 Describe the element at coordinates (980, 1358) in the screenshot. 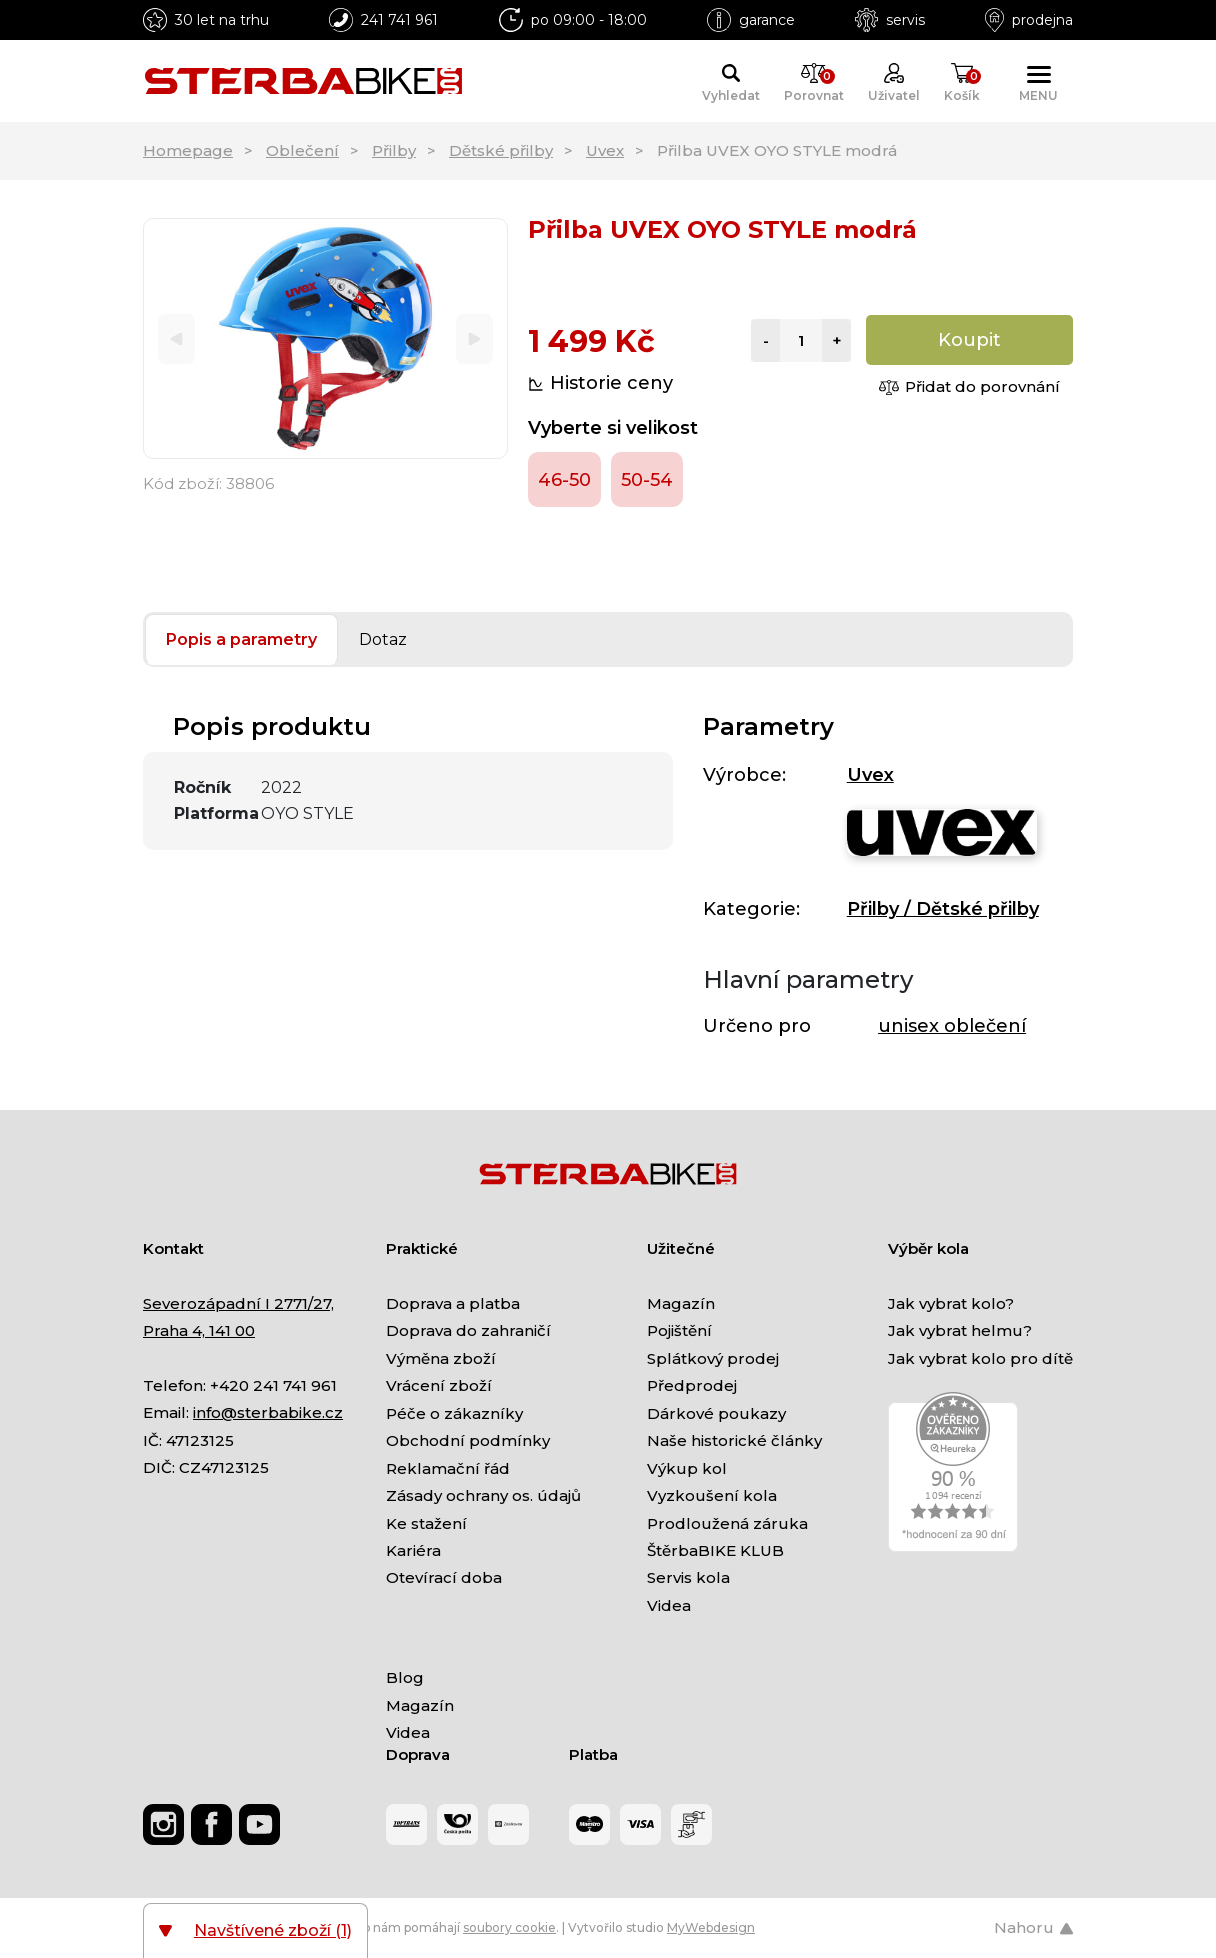

I see `Jak vybrat kolo pro dítě` at that location.